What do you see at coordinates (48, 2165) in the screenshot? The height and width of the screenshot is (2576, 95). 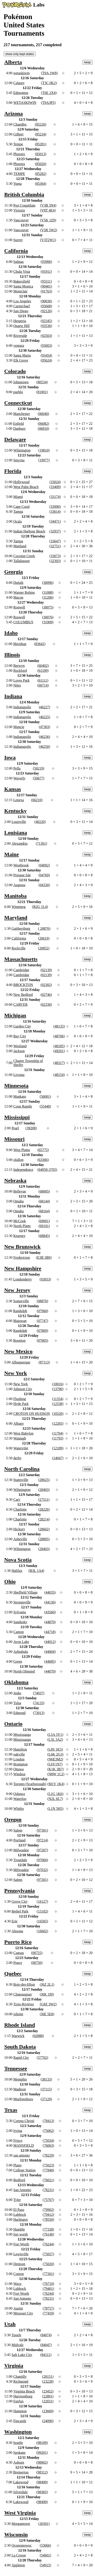 I see `75023` at bounding box center [48, 2165].